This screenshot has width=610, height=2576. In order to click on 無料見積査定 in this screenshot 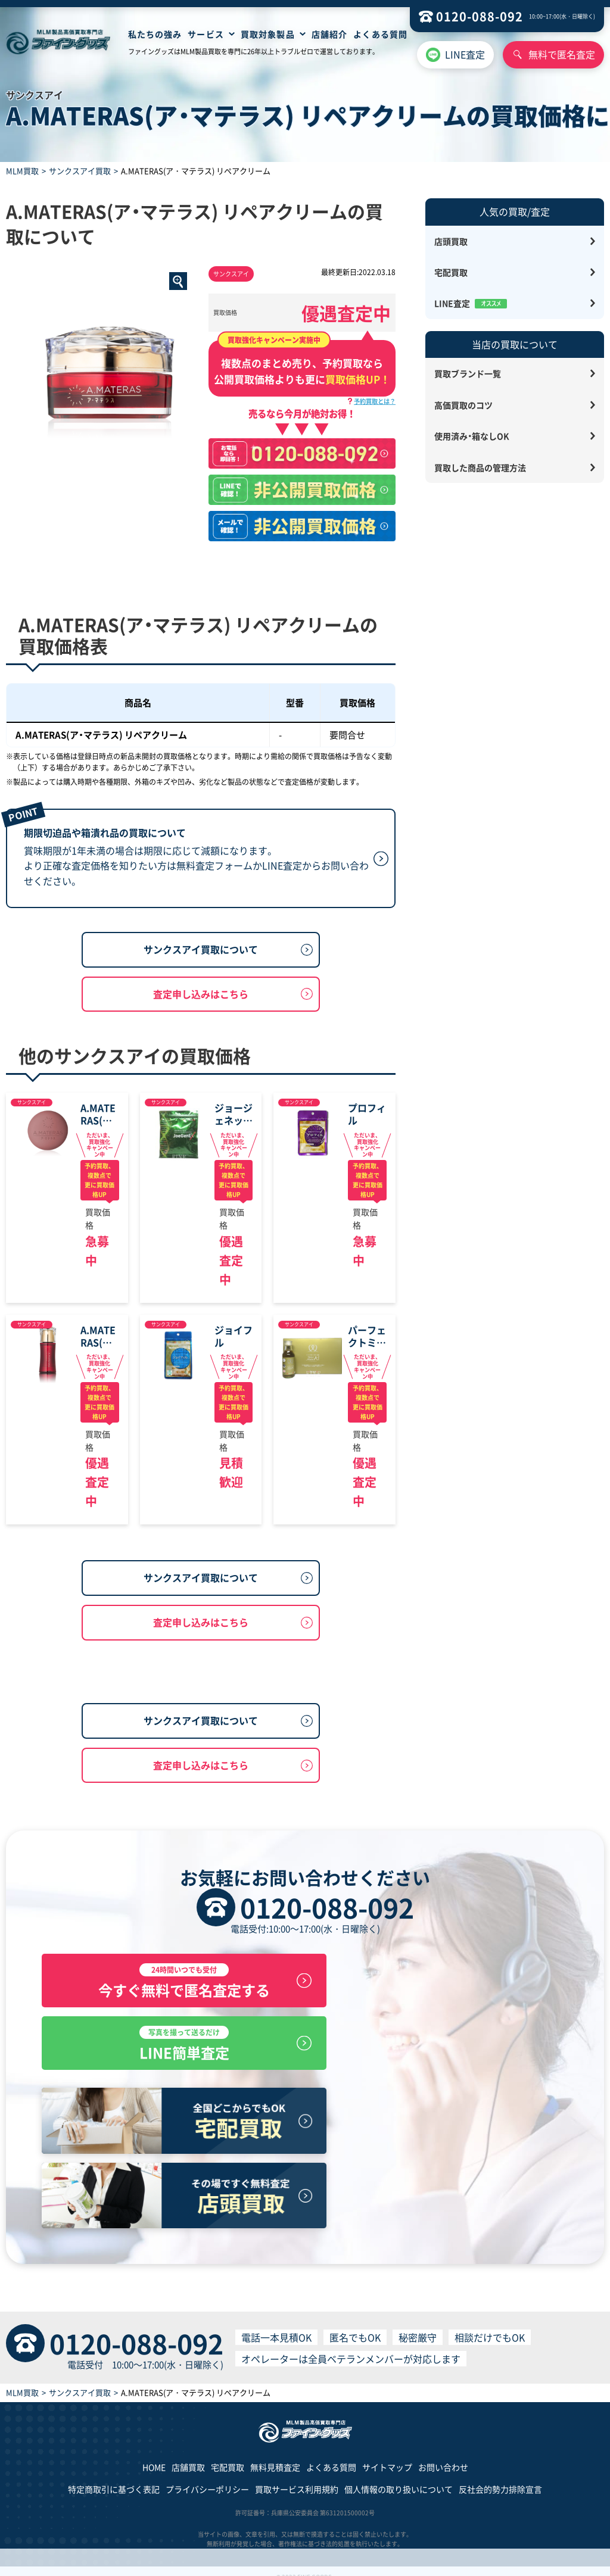, I will do `click(275, 2455)`.